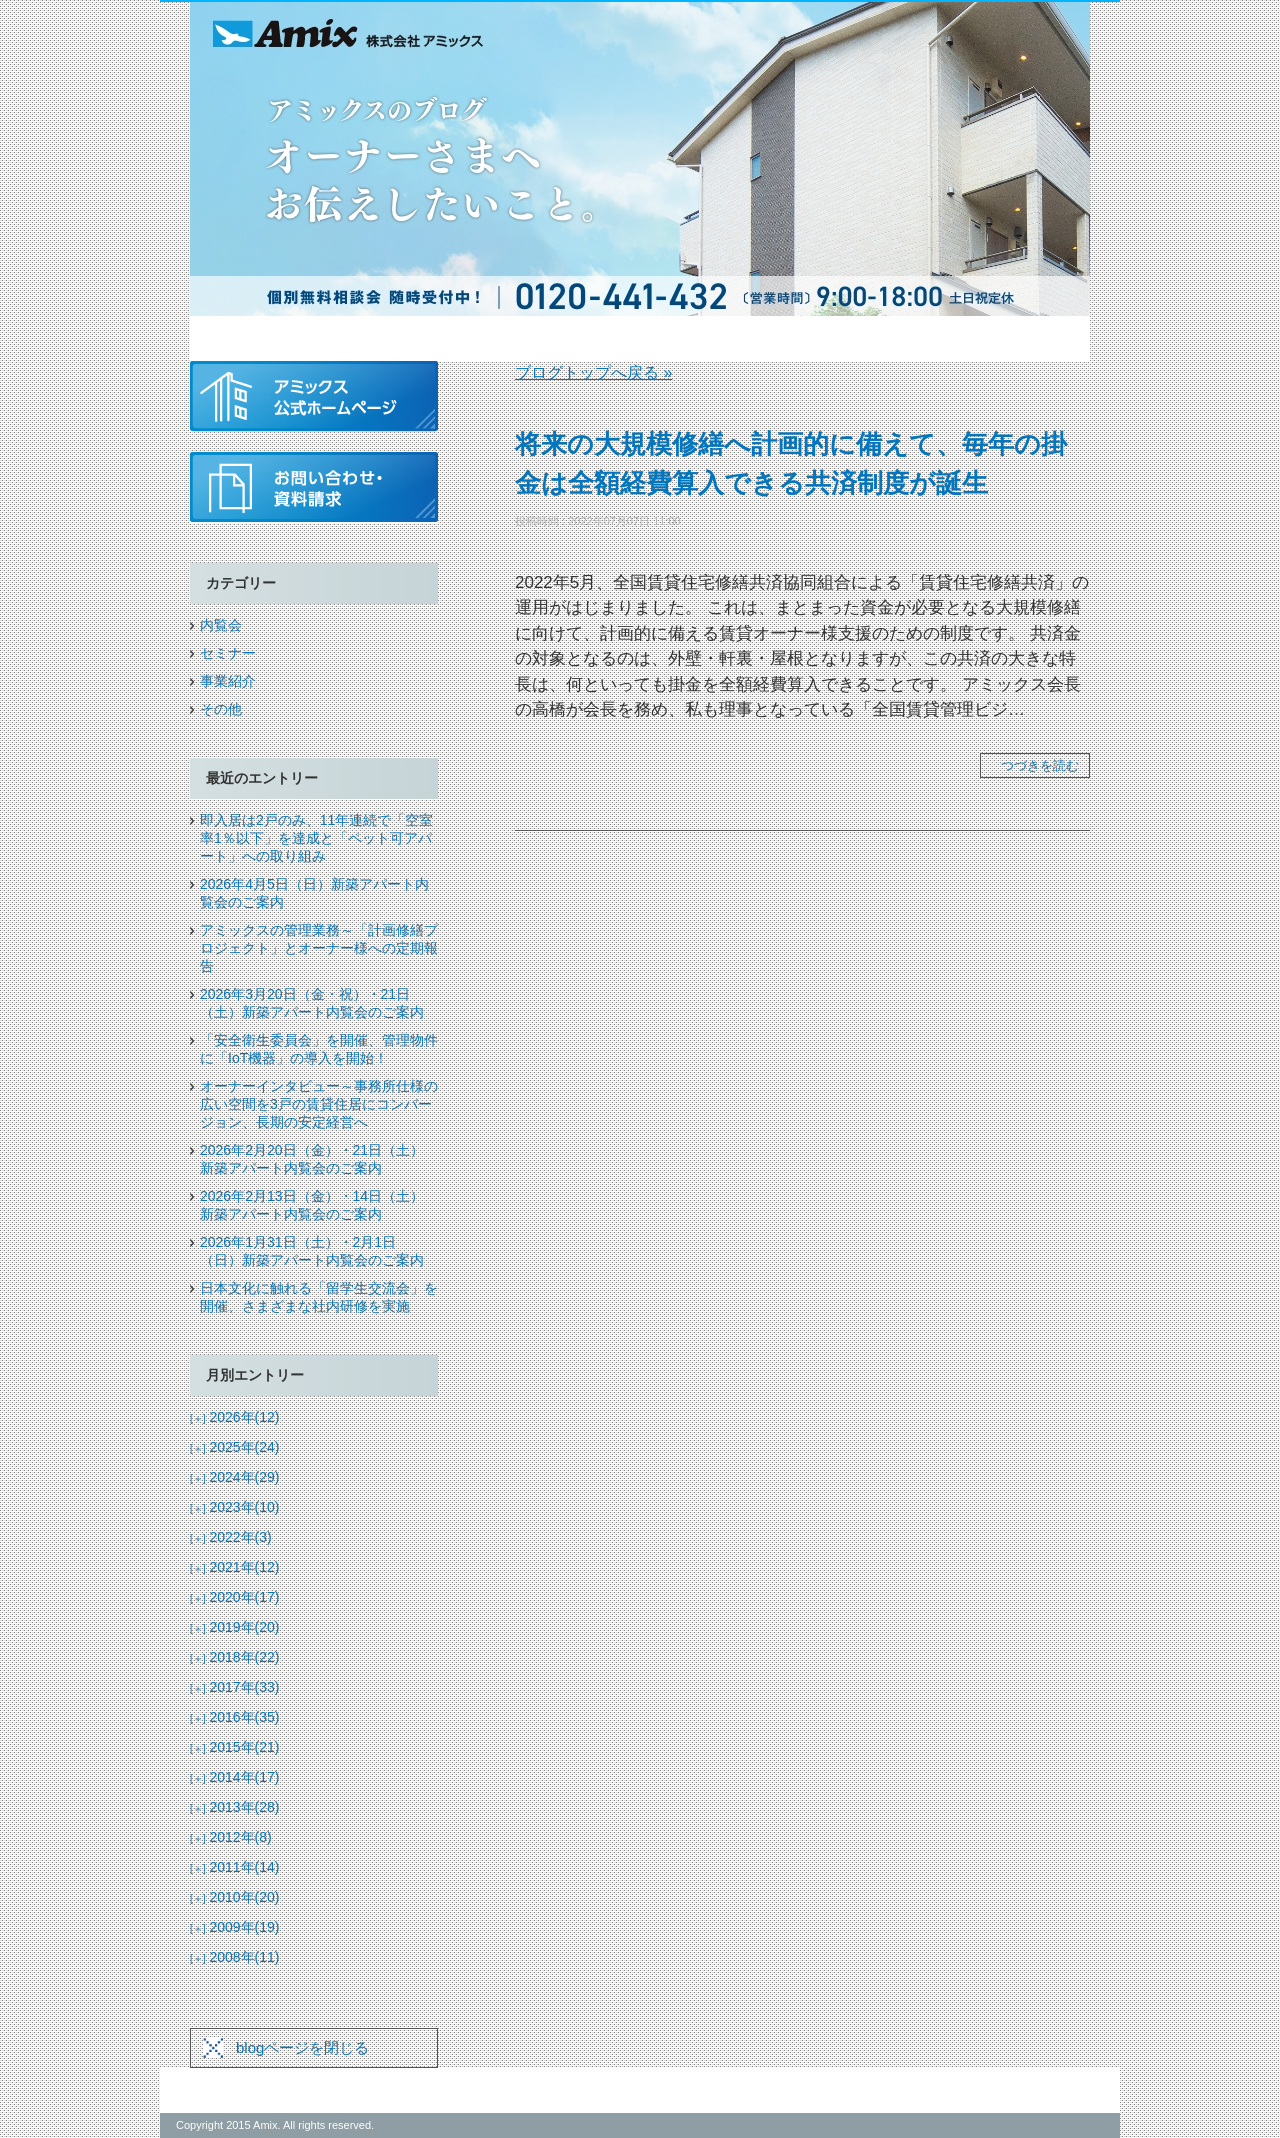  What do you see at coordinates (235, 1717) in the screenshot?
I see `2016年(35)` at bounding box center [235, 1717].